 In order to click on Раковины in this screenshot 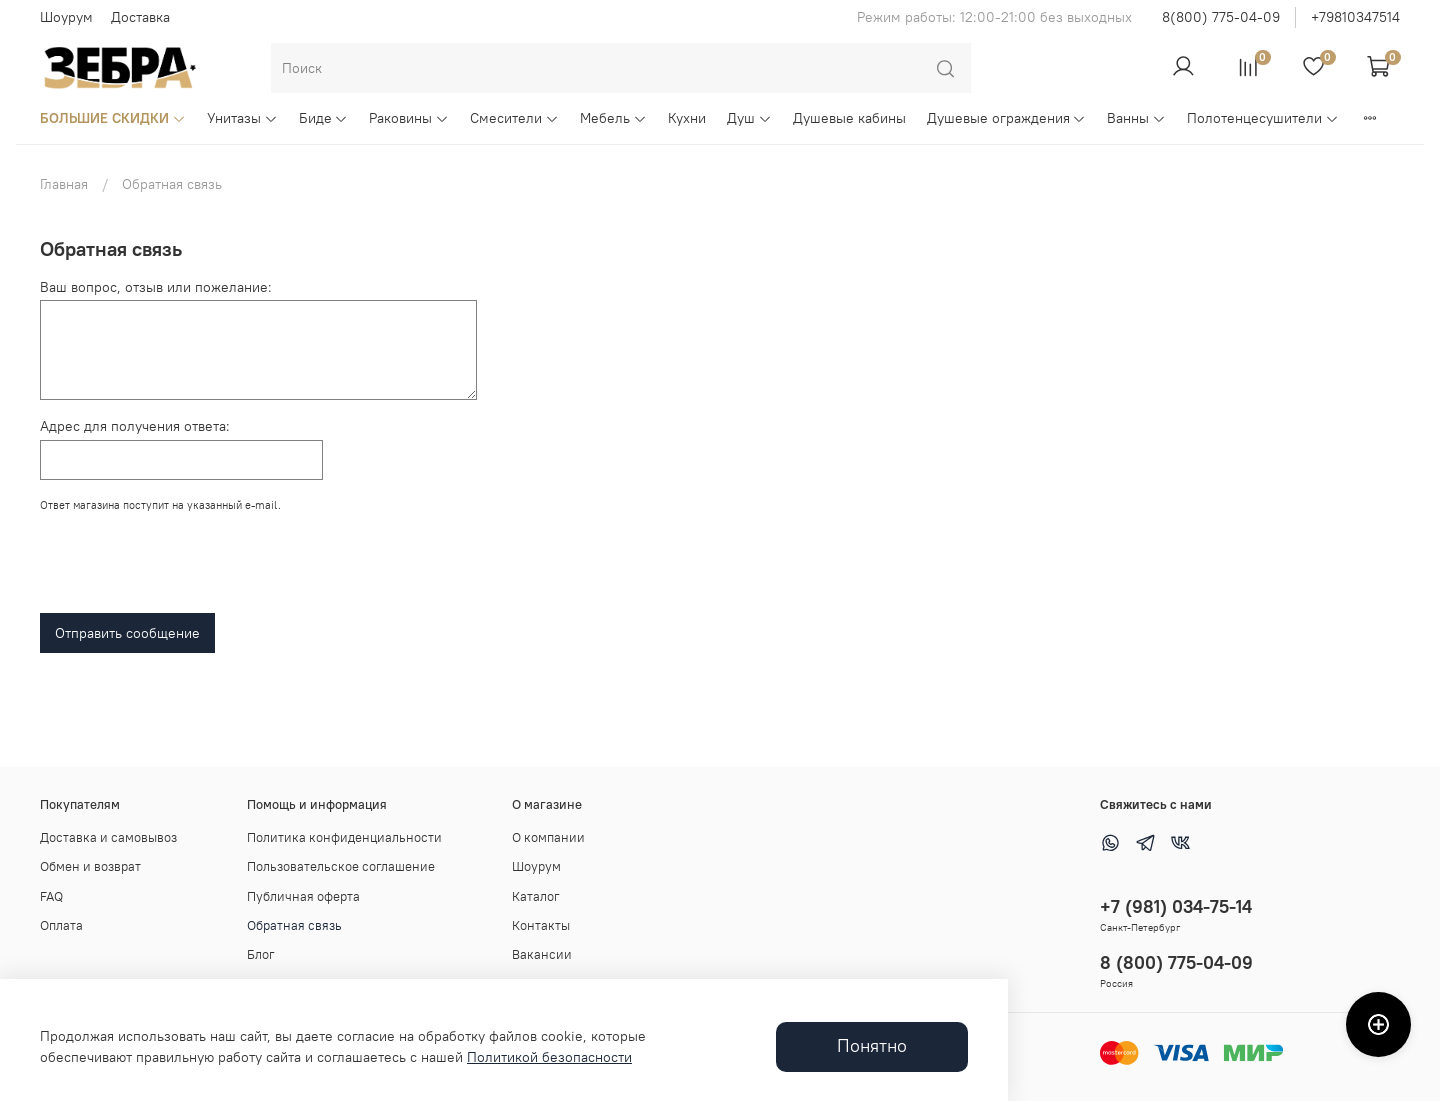, I will do `click(409, 118)`.